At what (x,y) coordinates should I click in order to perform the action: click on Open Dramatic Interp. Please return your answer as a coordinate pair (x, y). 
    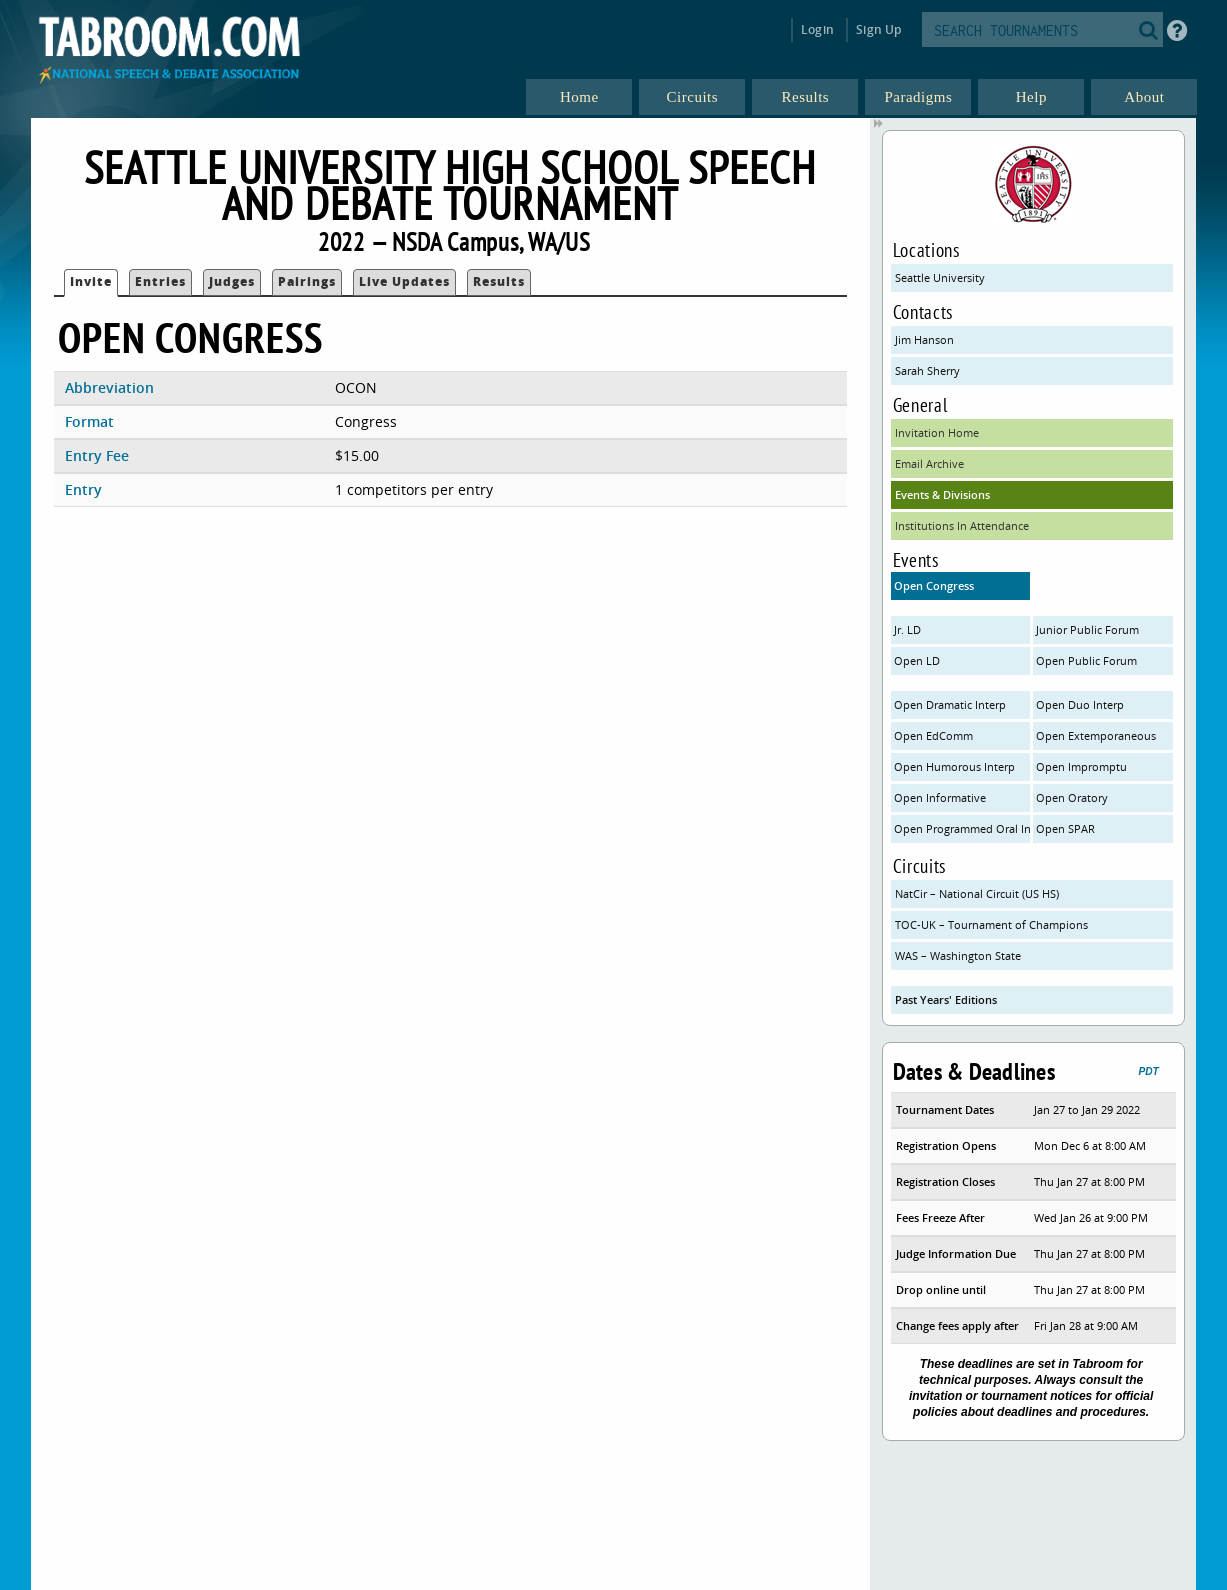
    Looking at the image, I should click on (950, 704).